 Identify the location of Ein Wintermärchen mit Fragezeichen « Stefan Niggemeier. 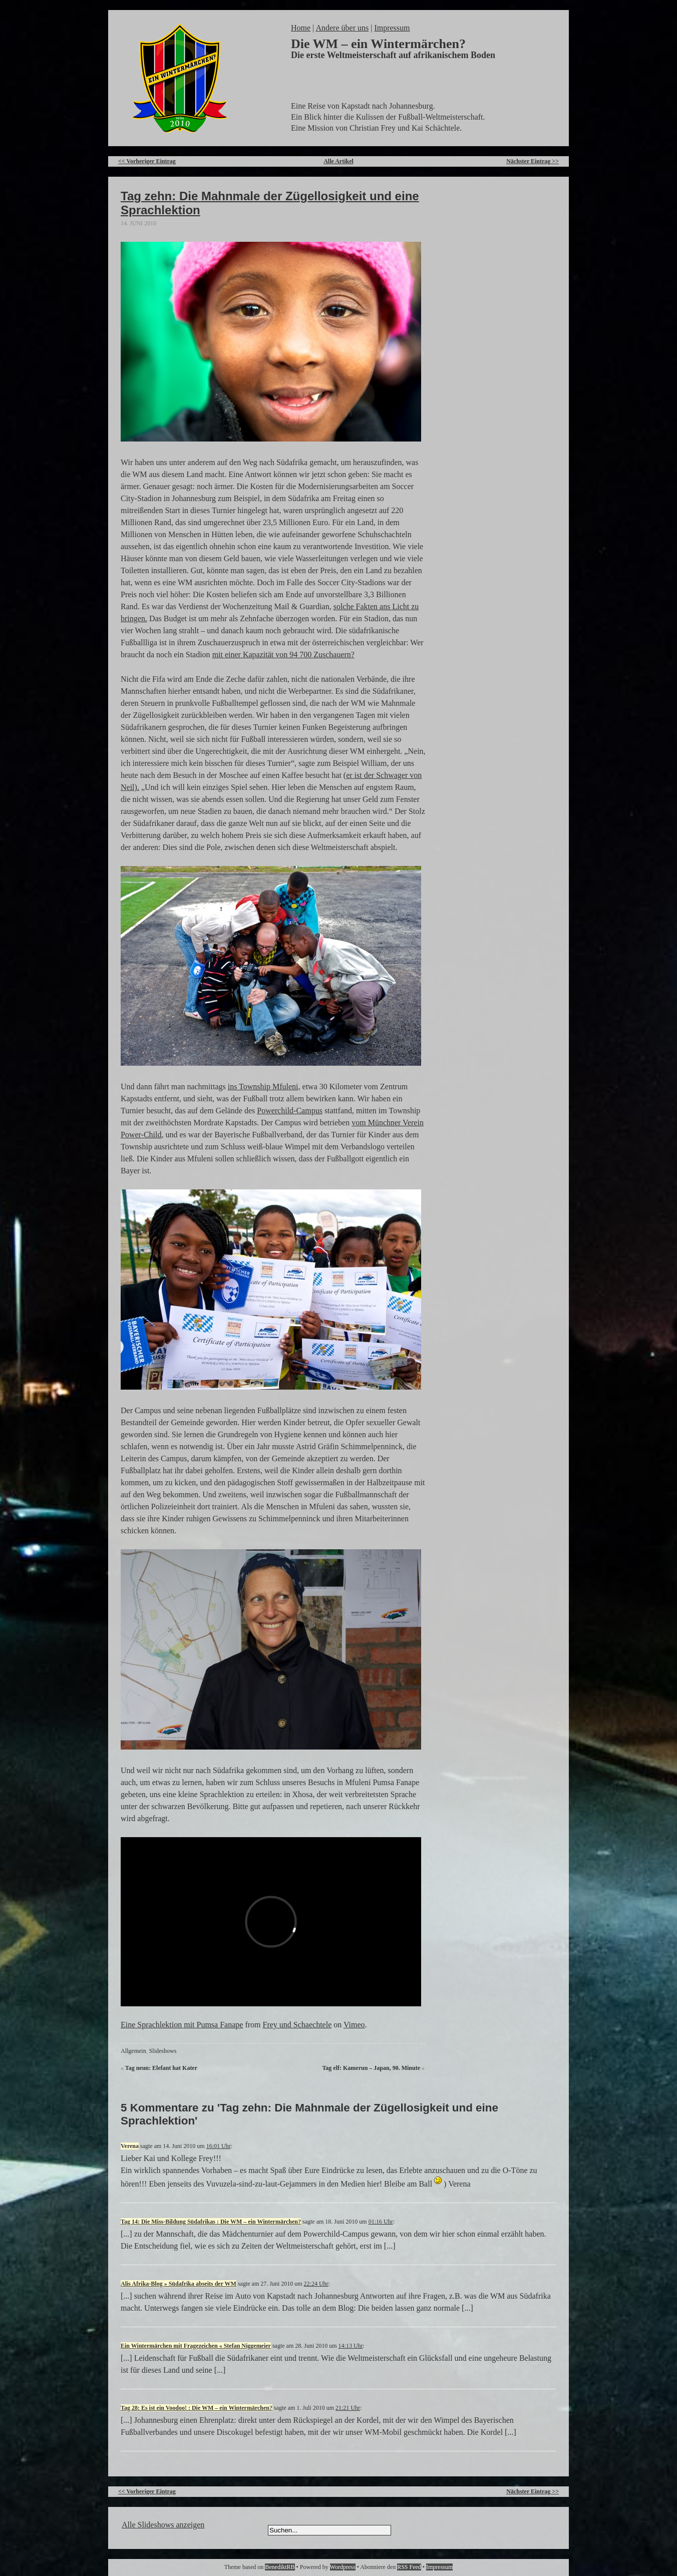
(196, 2345).